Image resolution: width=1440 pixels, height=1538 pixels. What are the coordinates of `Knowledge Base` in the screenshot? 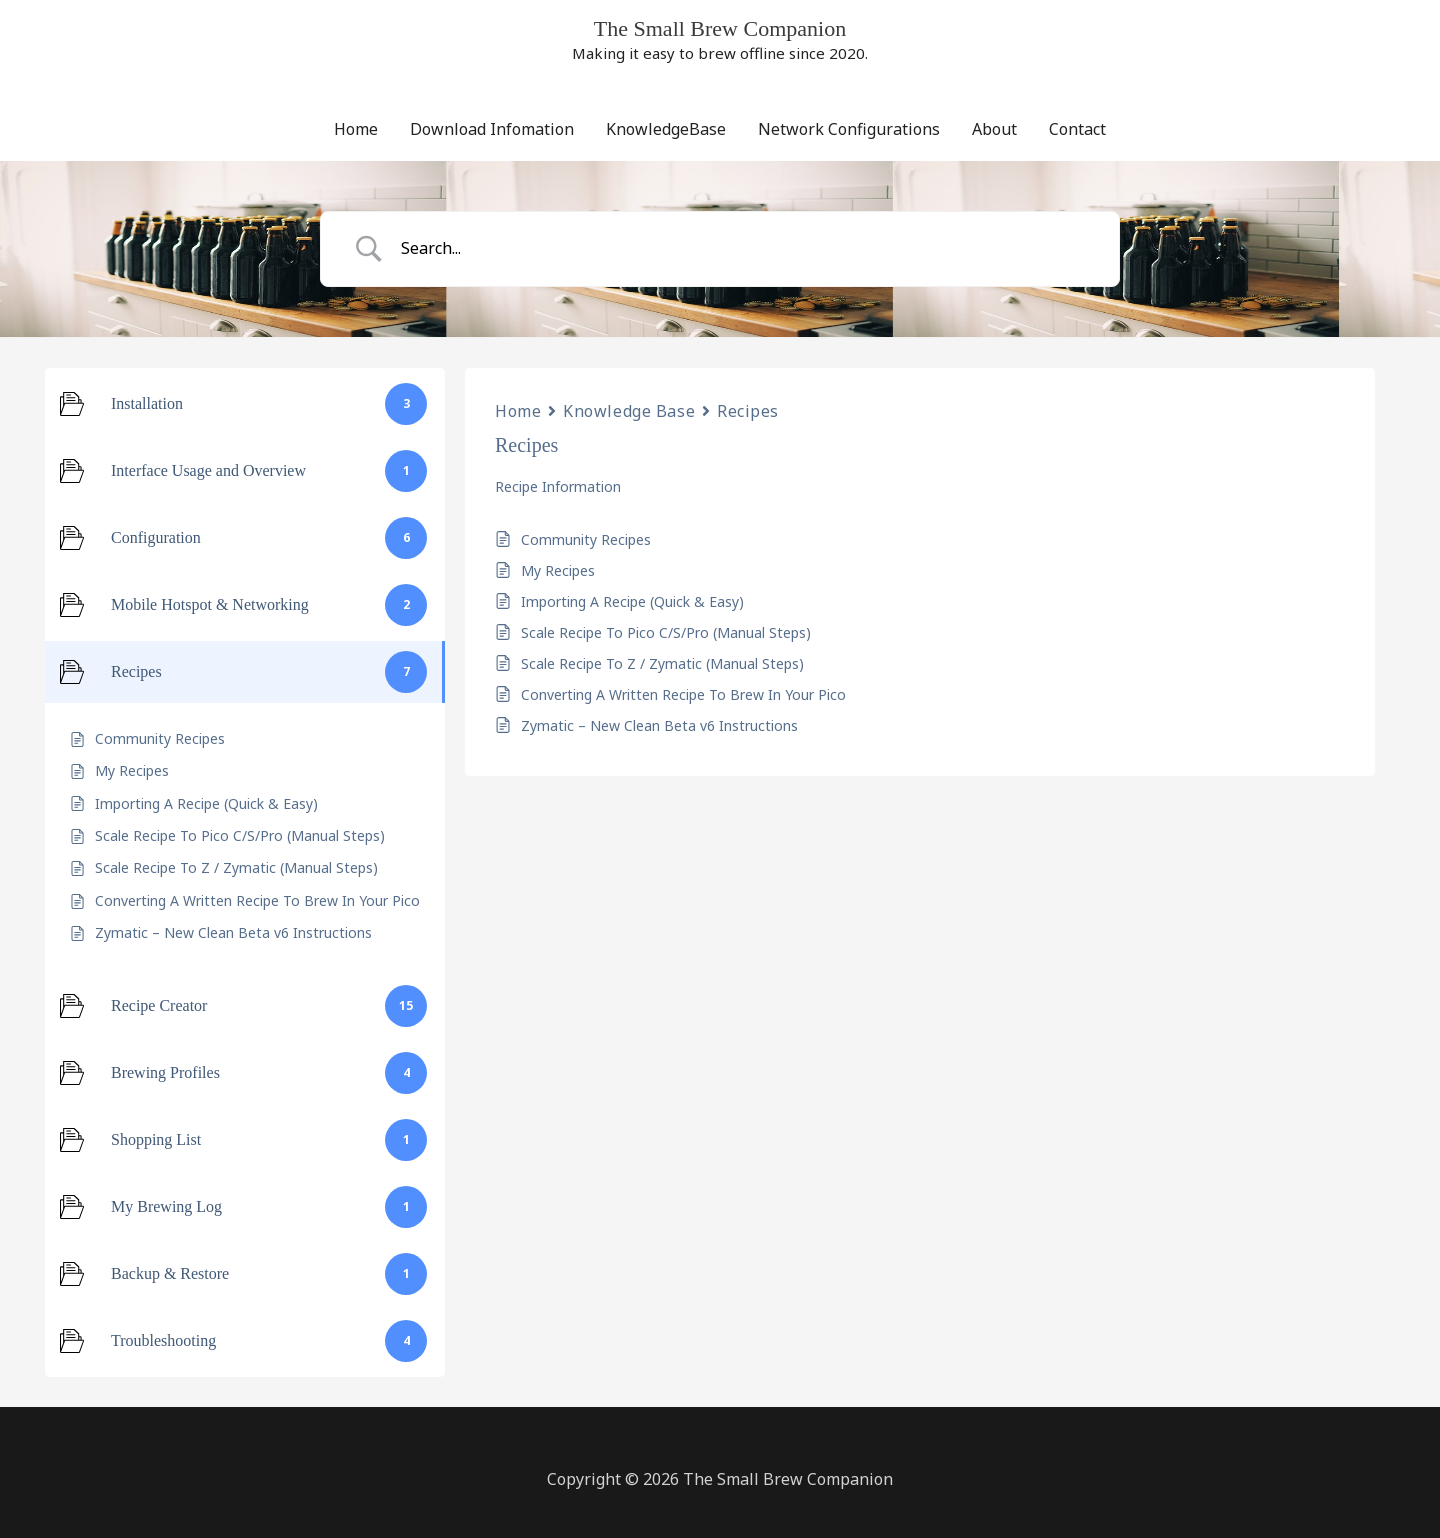 It's located at (629, 411).